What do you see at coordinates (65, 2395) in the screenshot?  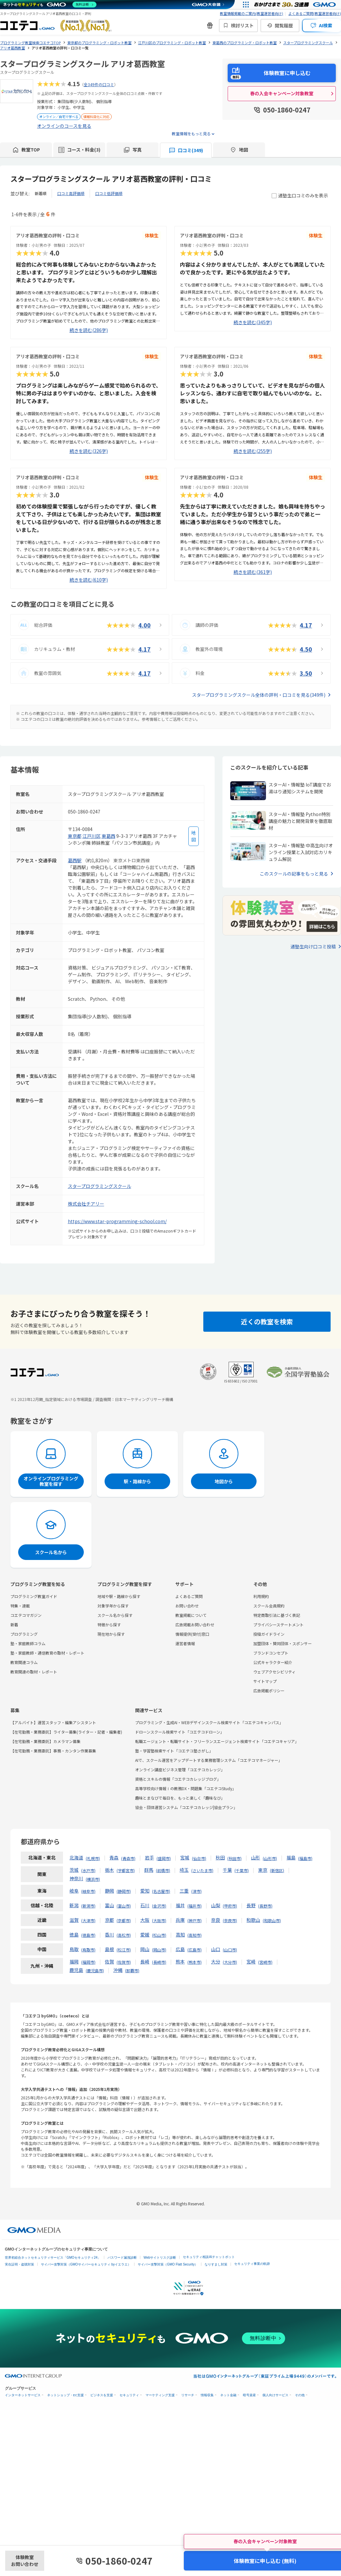 I see `ネットショップ・EC支援` at bounding box center [65, 2395].